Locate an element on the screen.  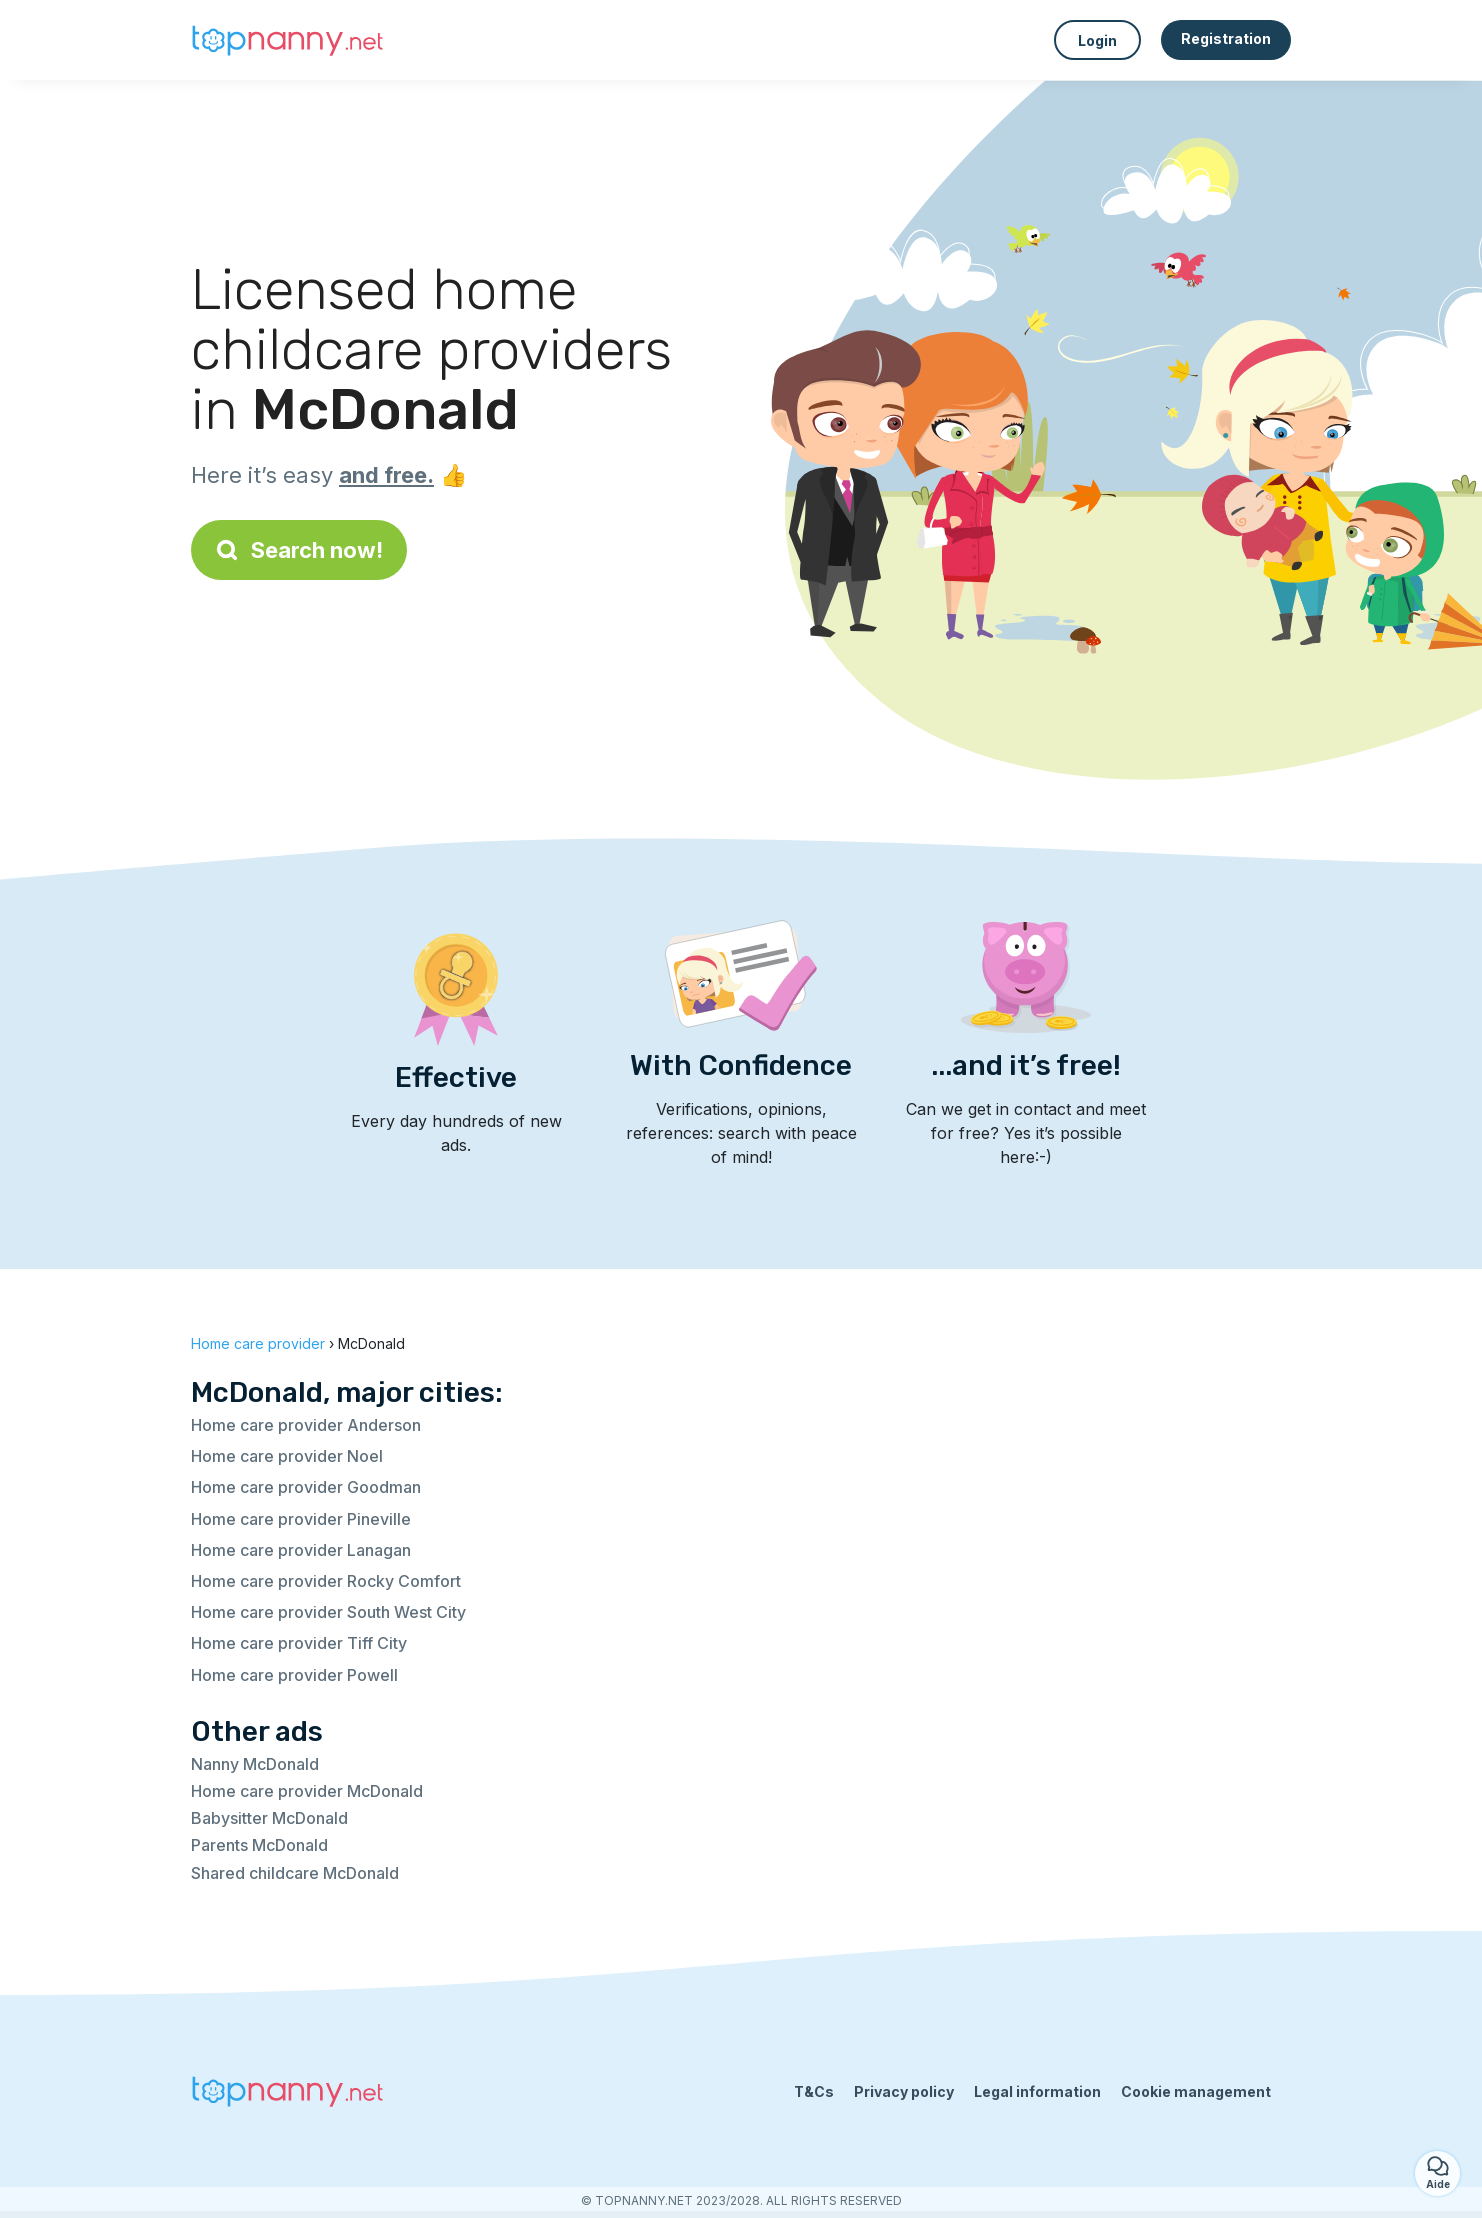
Home care provider Rocky Comfort is located at coordinates (326, 1581).